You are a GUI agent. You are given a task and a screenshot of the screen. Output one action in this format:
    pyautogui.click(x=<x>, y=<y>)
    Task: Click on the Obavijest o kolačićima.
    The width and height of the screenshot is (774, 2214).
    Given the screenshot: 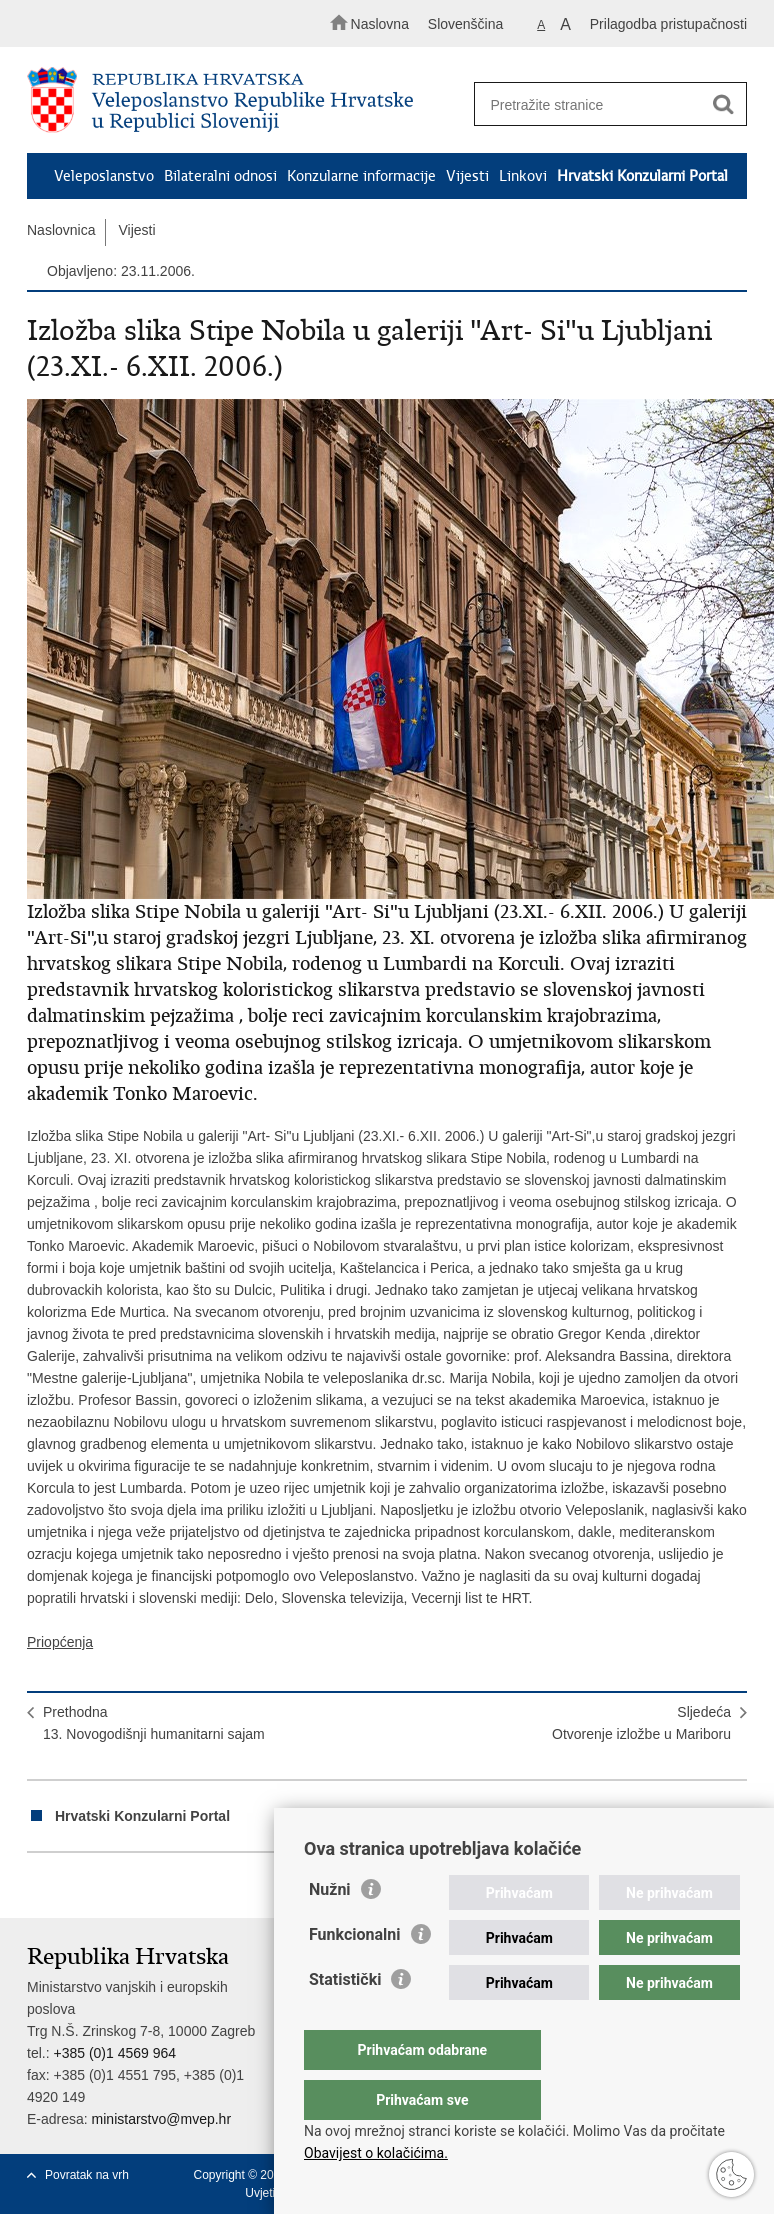 What is the action you would take?
    pyautogui.click(x=376, y=2153)
    